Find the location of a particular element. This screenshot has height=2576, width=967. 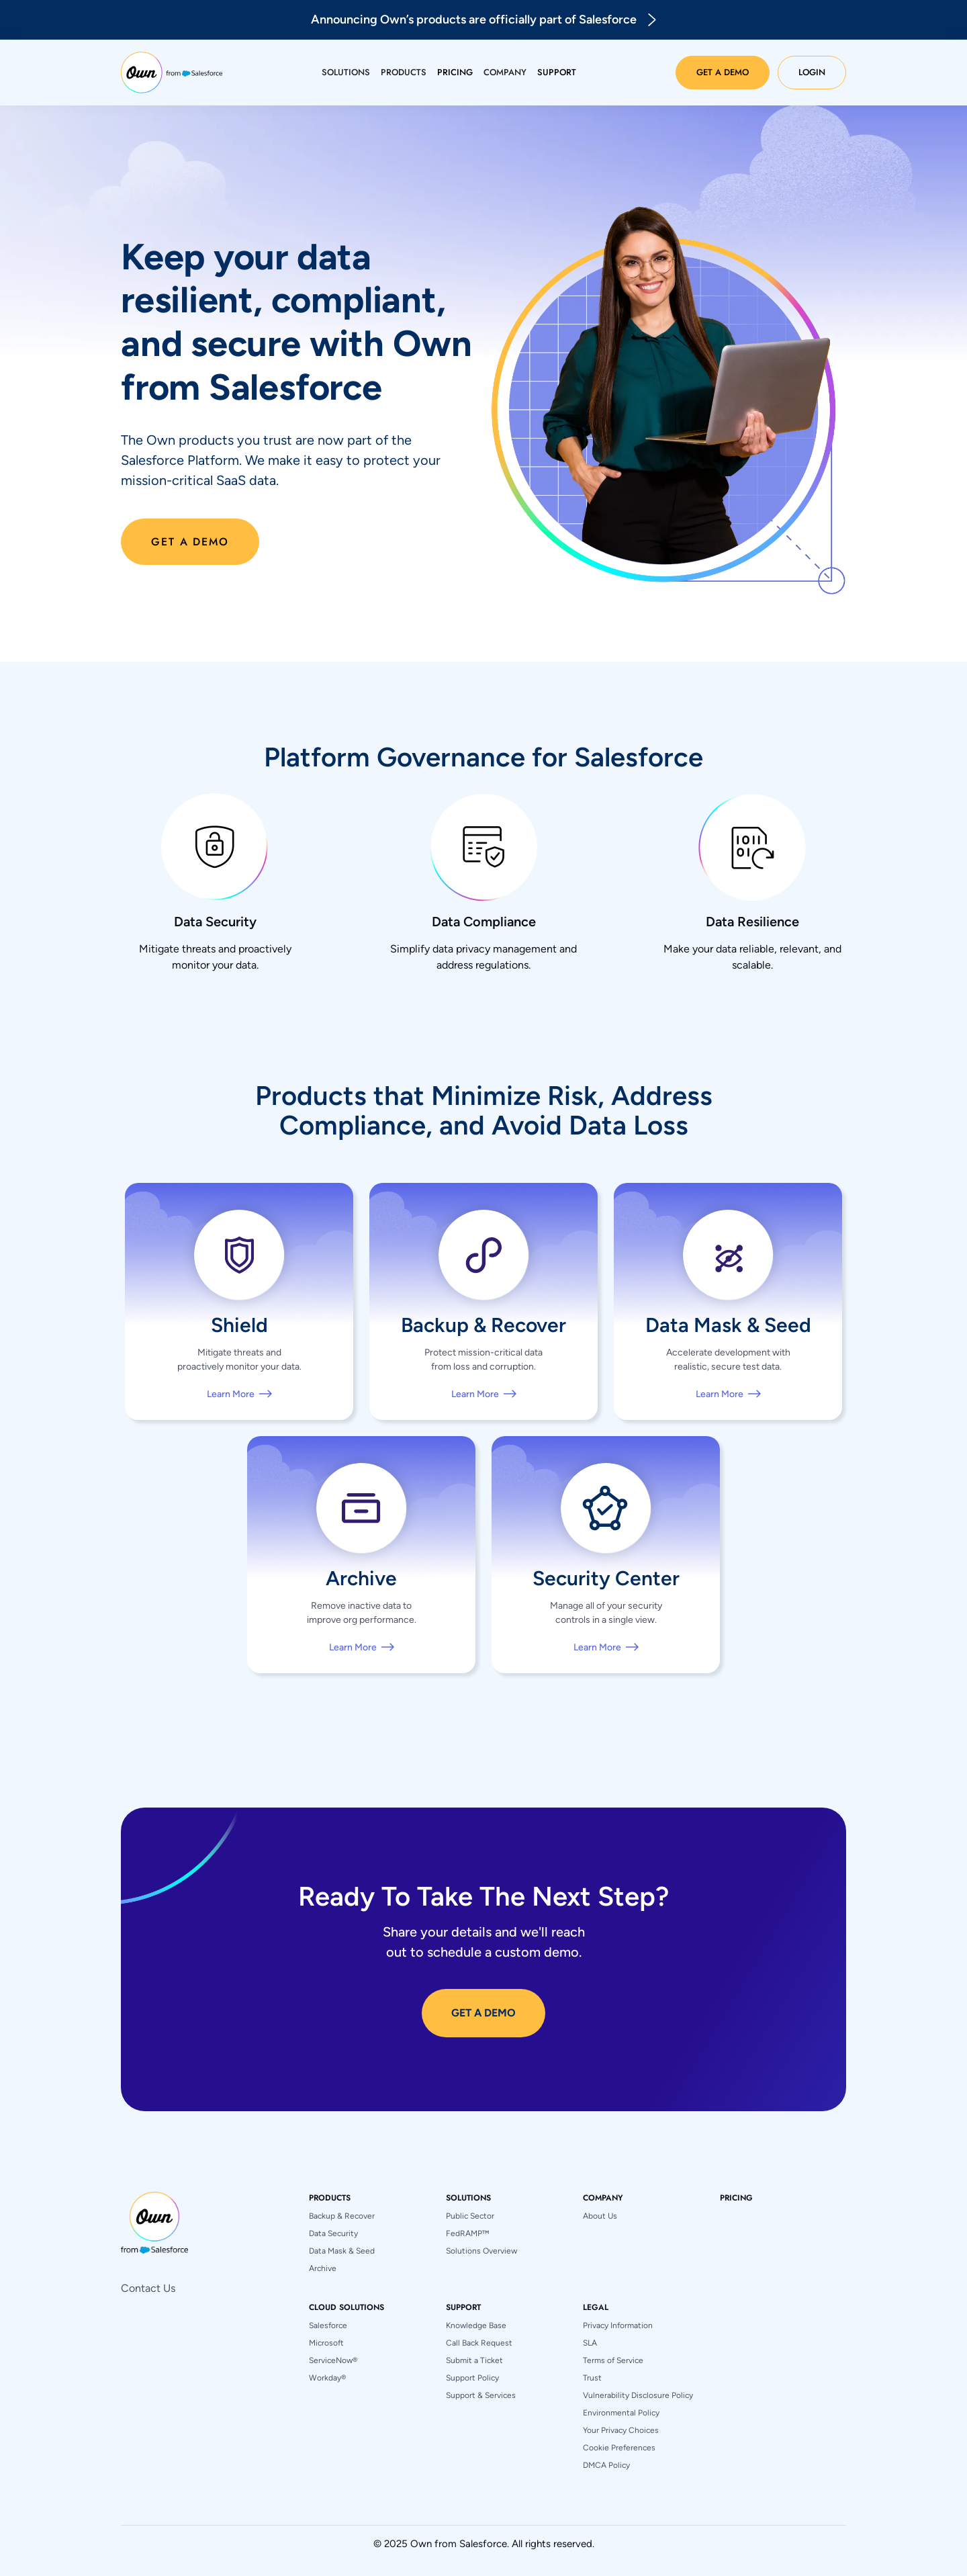

FedRAMP™ is located at coordinates (467, 2233).